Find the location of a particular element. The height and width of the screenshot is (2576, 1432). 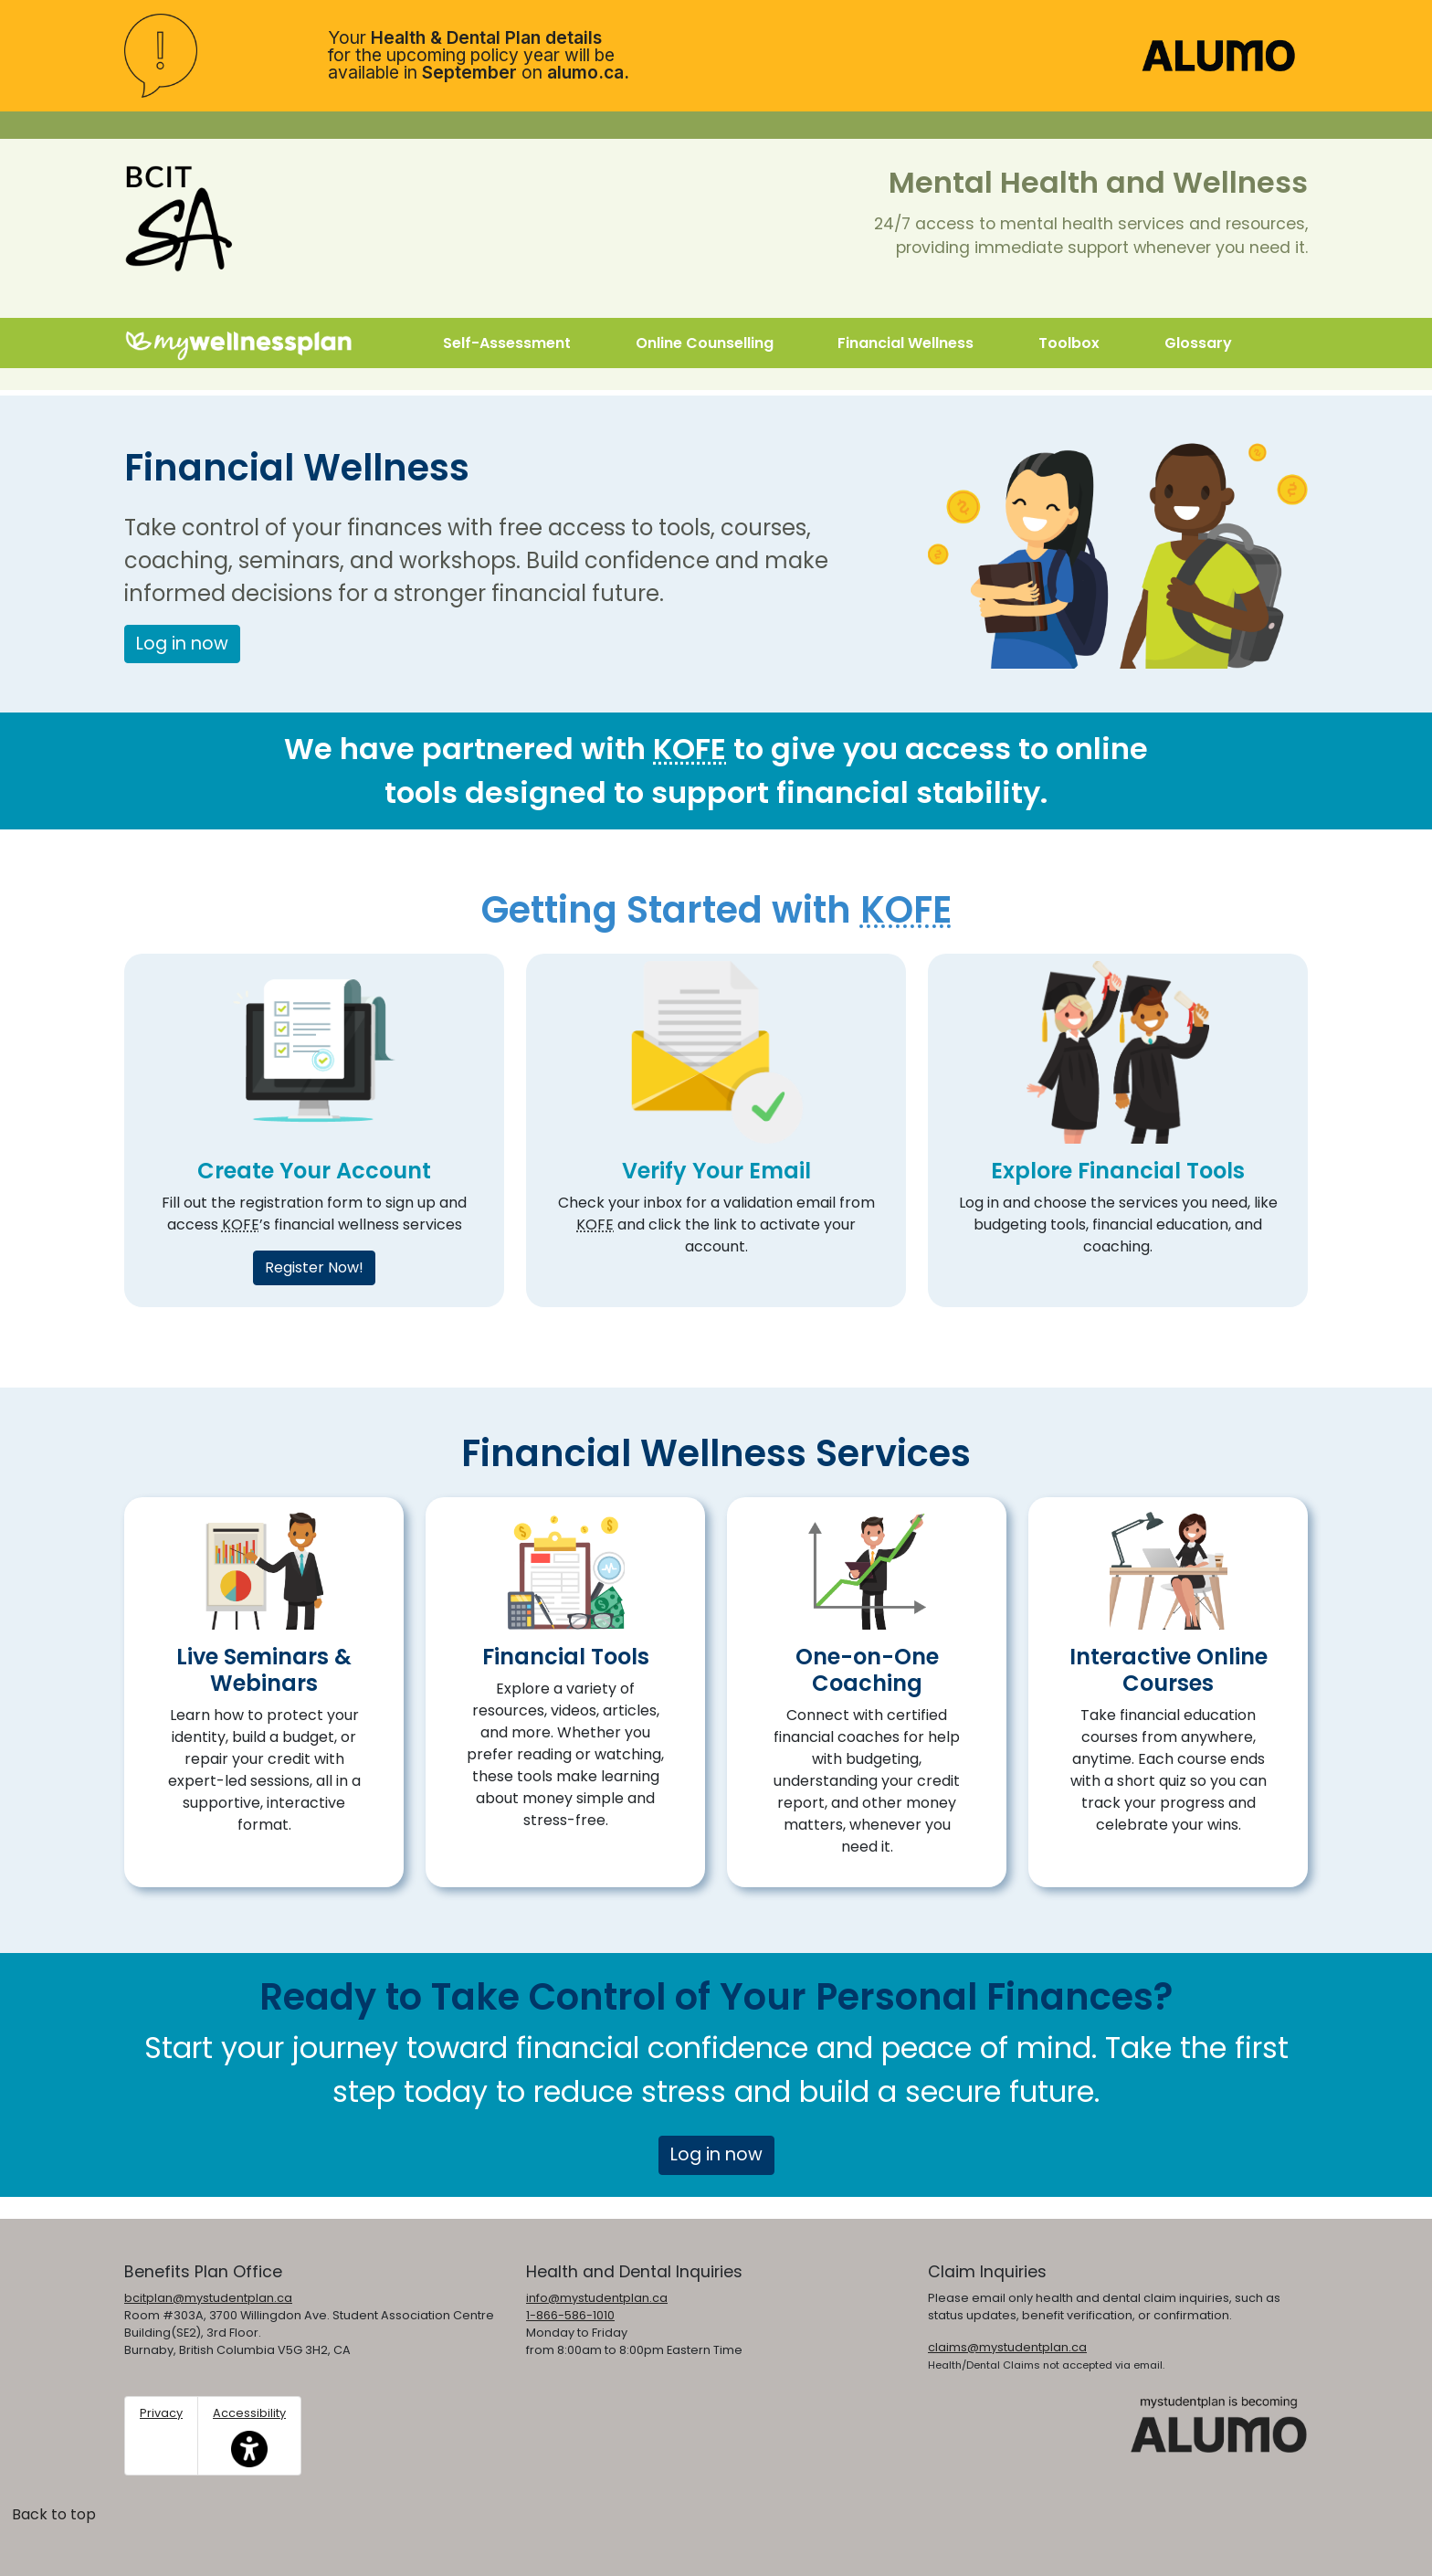

Accessibility is located at coordinates (249, 2436).